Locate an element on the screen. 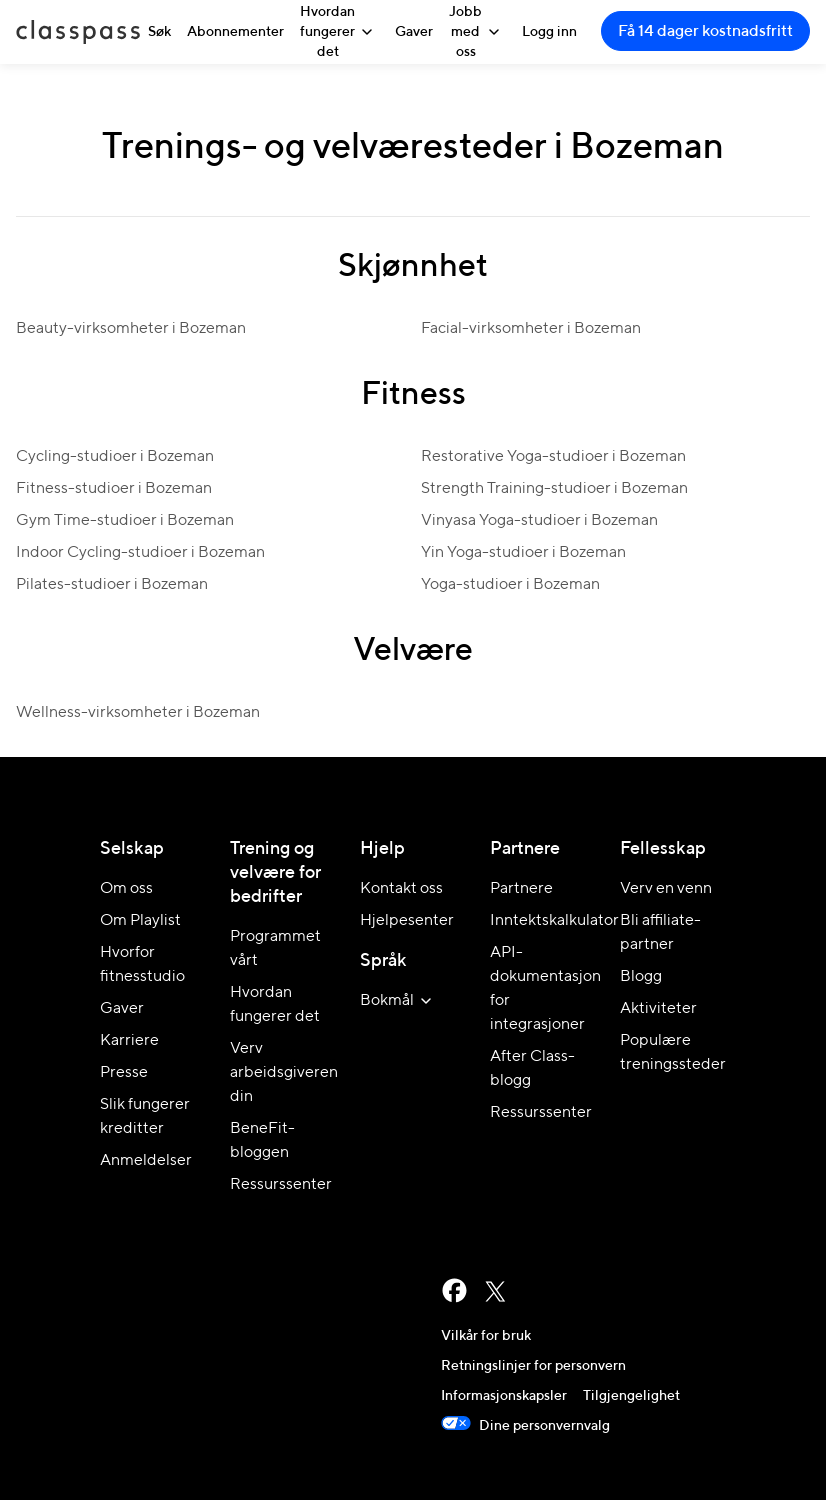 This screenshot has height=1500, width=826. Inntektskalkulator is located at coordinates (554, 921).